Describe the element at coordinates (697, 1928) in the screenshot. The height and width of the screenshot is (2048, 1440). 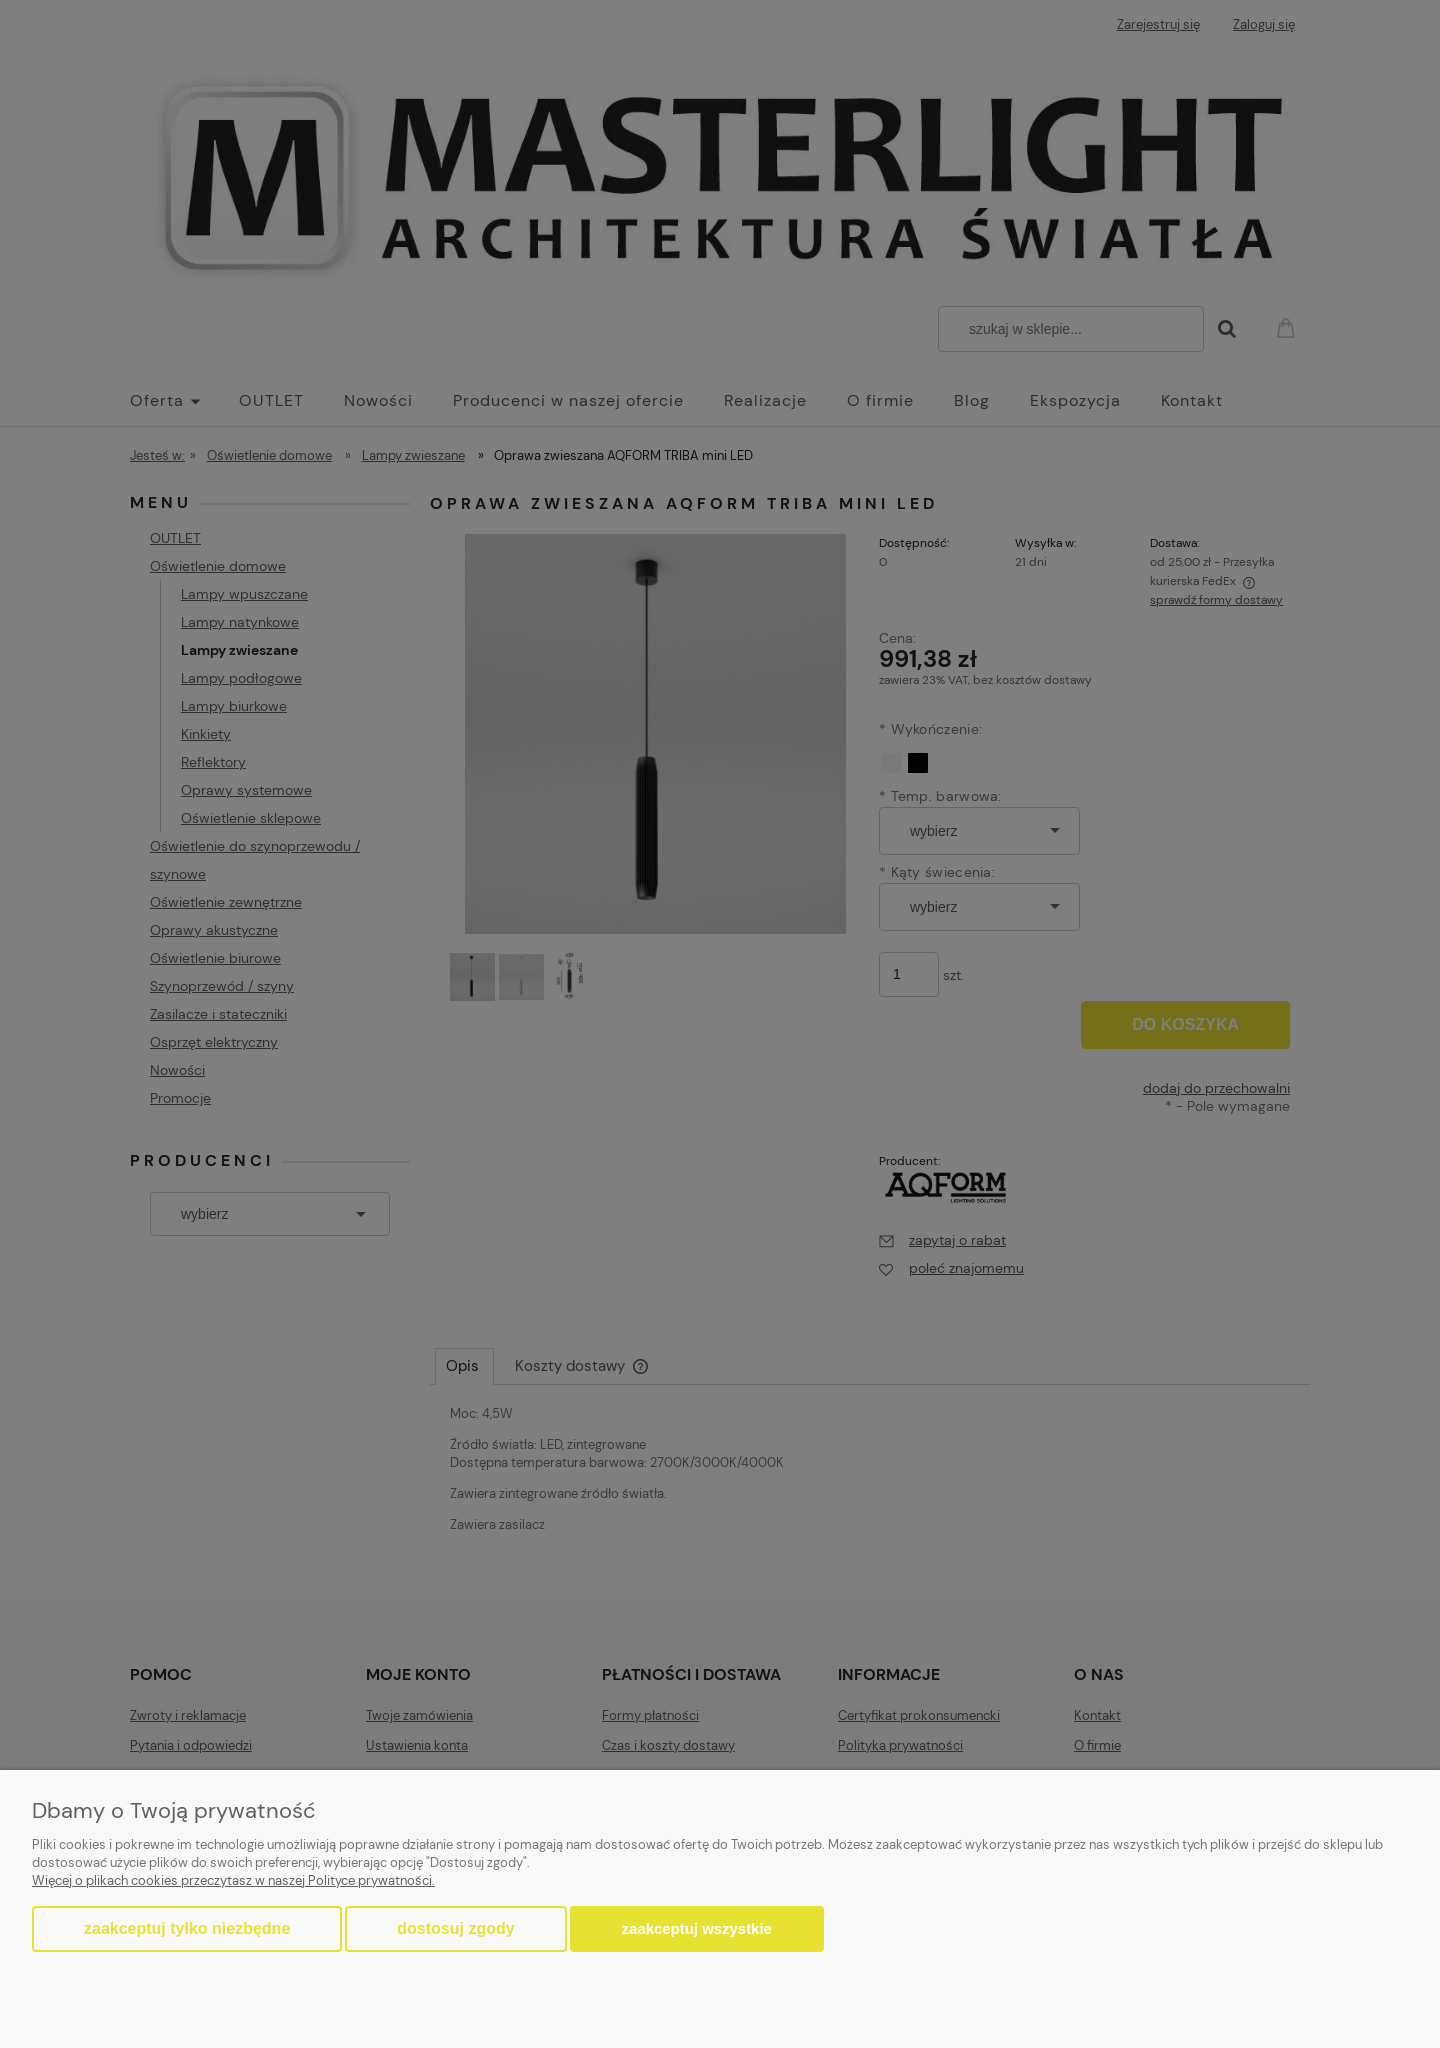
I see `Zaakceptuj wszystkie` at that location.